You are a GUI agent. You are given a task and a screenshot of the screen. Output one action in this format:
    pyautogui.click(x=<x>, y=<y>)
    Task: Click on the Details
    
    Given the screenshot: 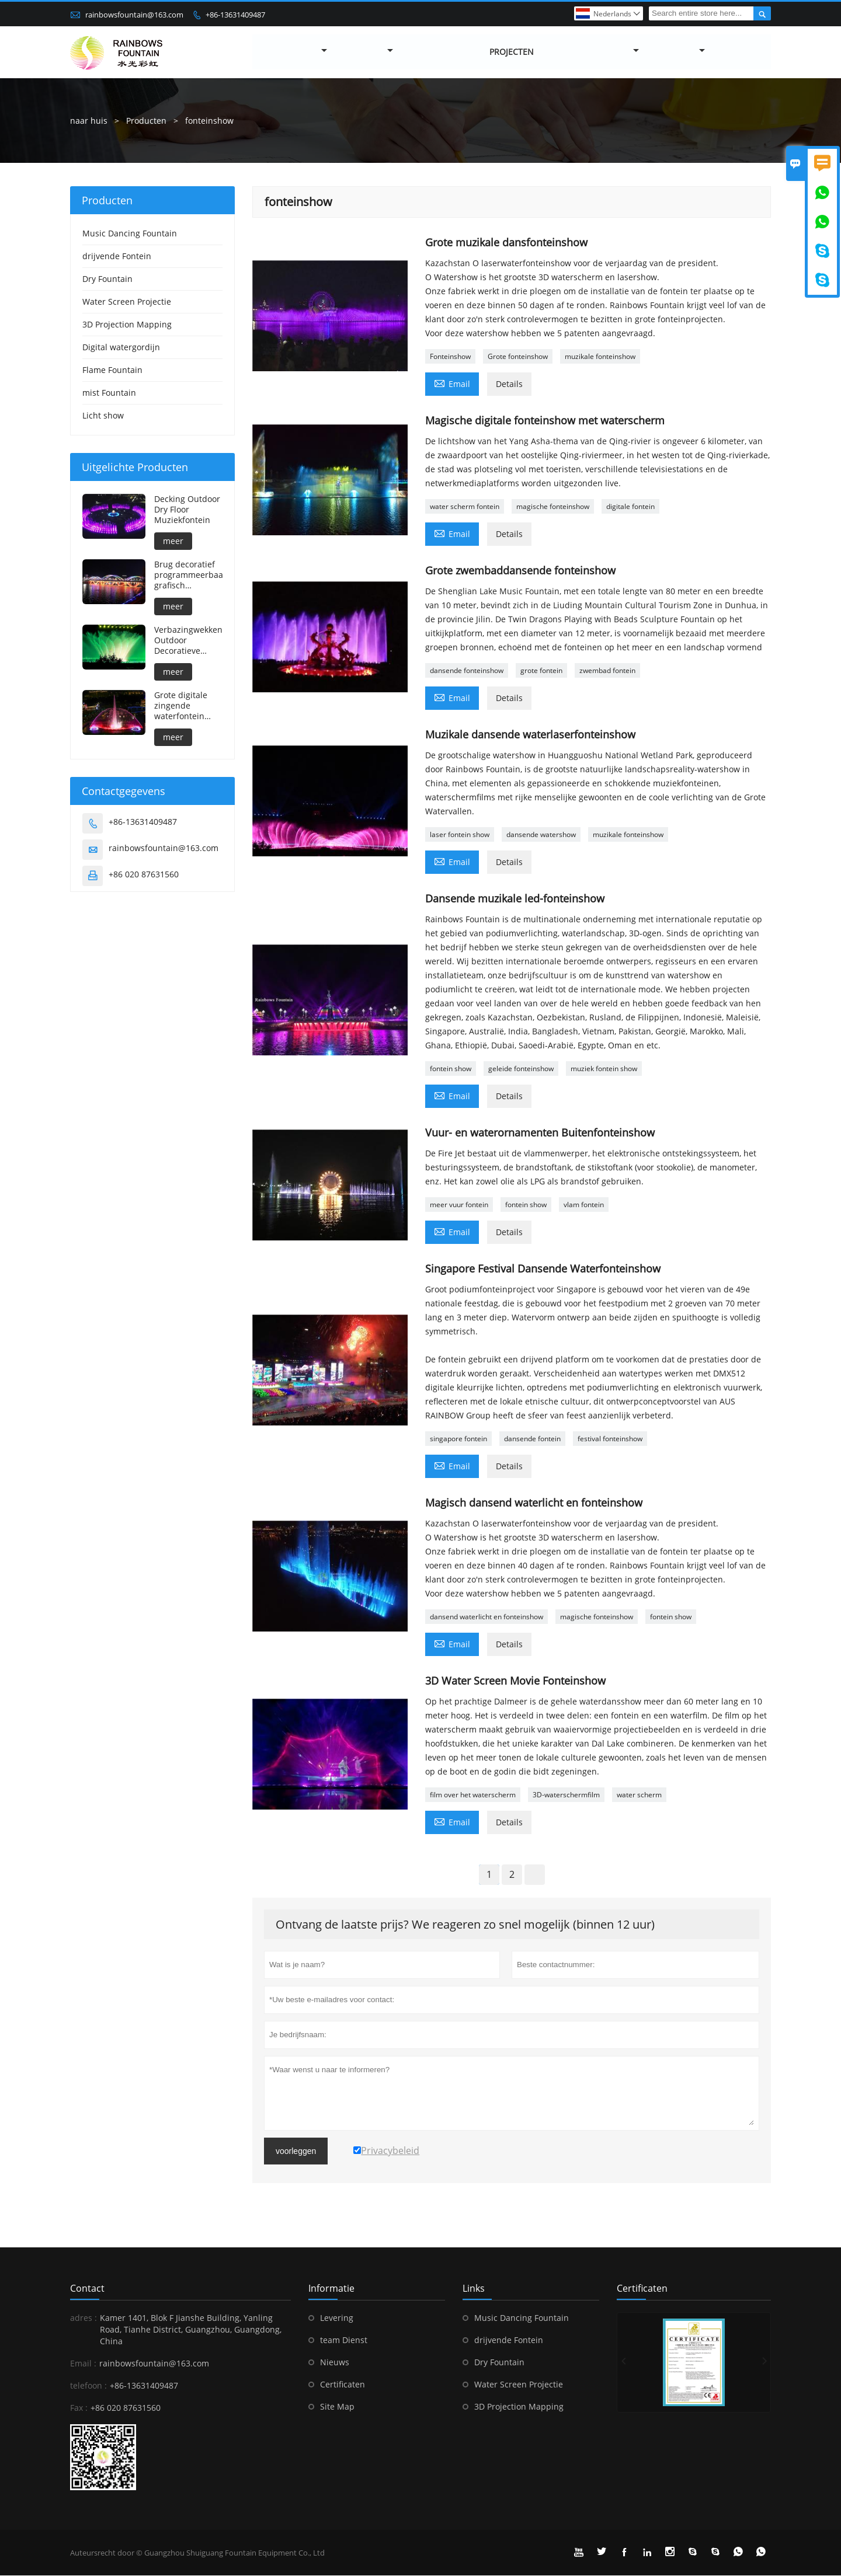 What is the action you would take?
    pyautogui.click(x=509, y=383)
    